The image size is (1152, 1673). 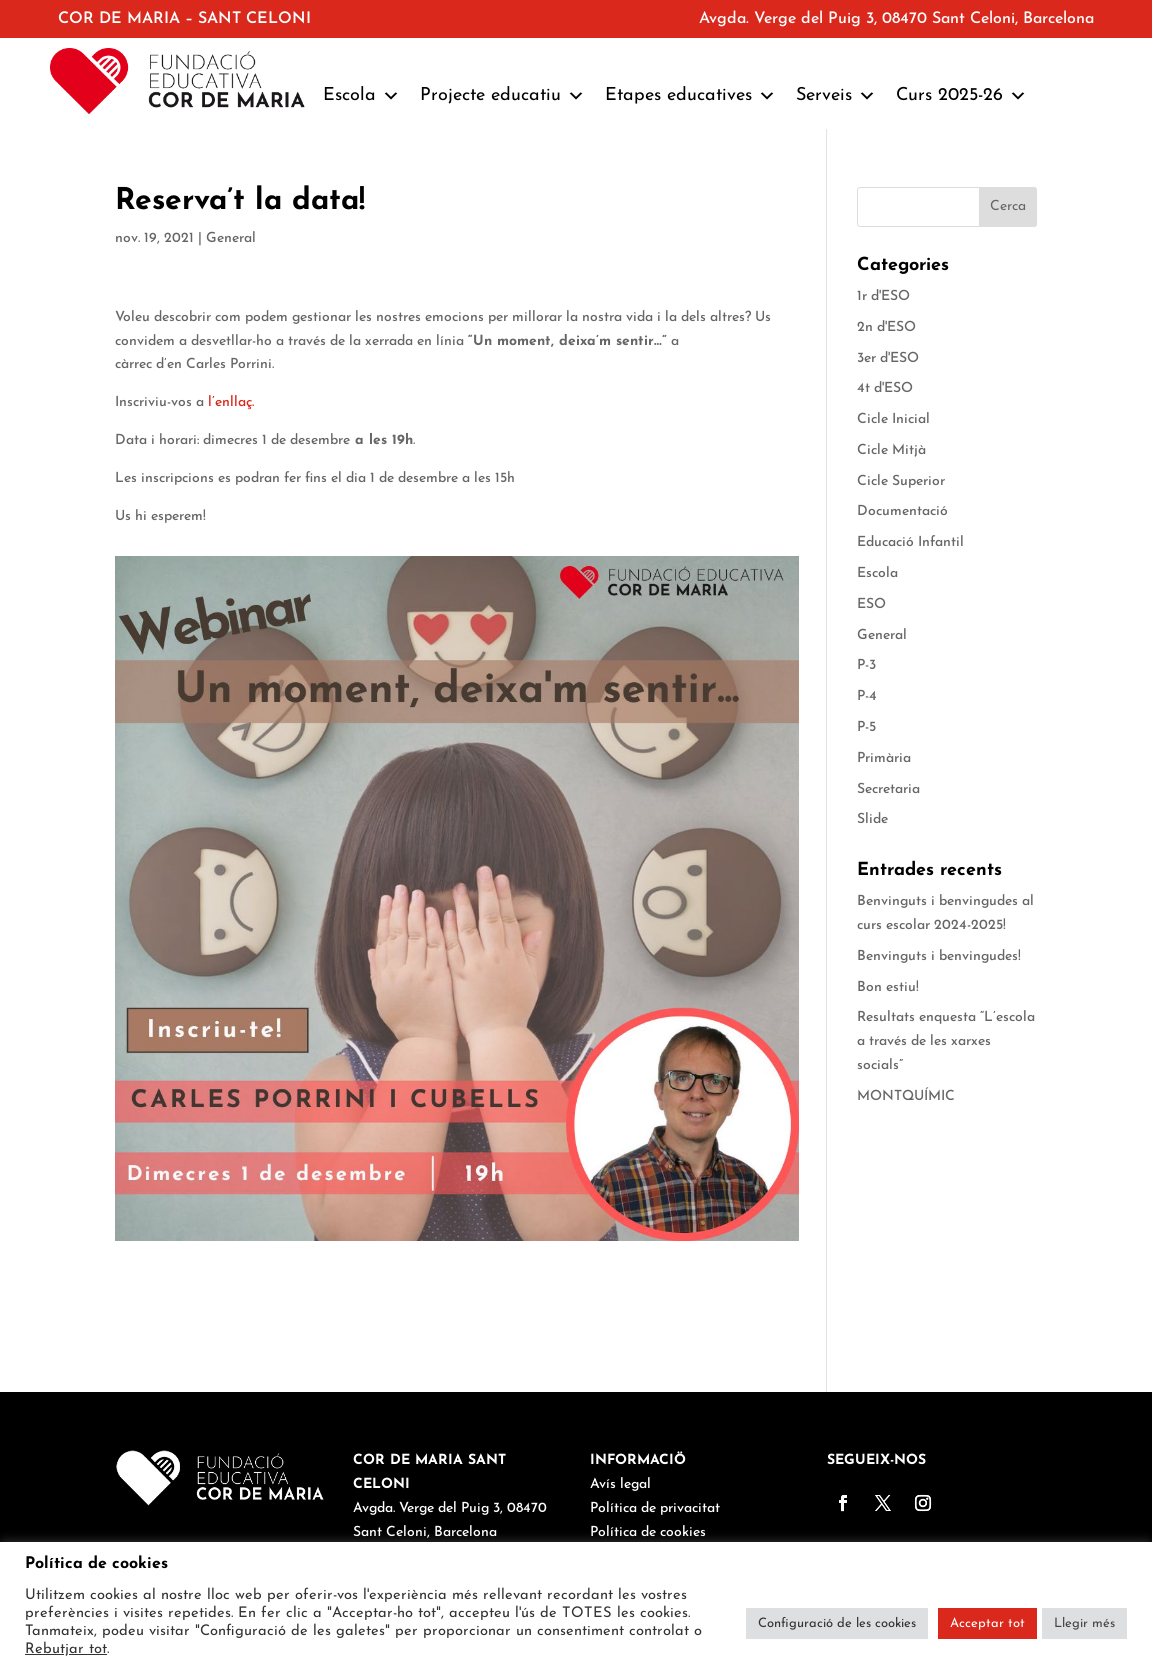 What do you see at coordinates (872, 819) in the screenshot?
I see `Slide` at bounding box center [872, 819].